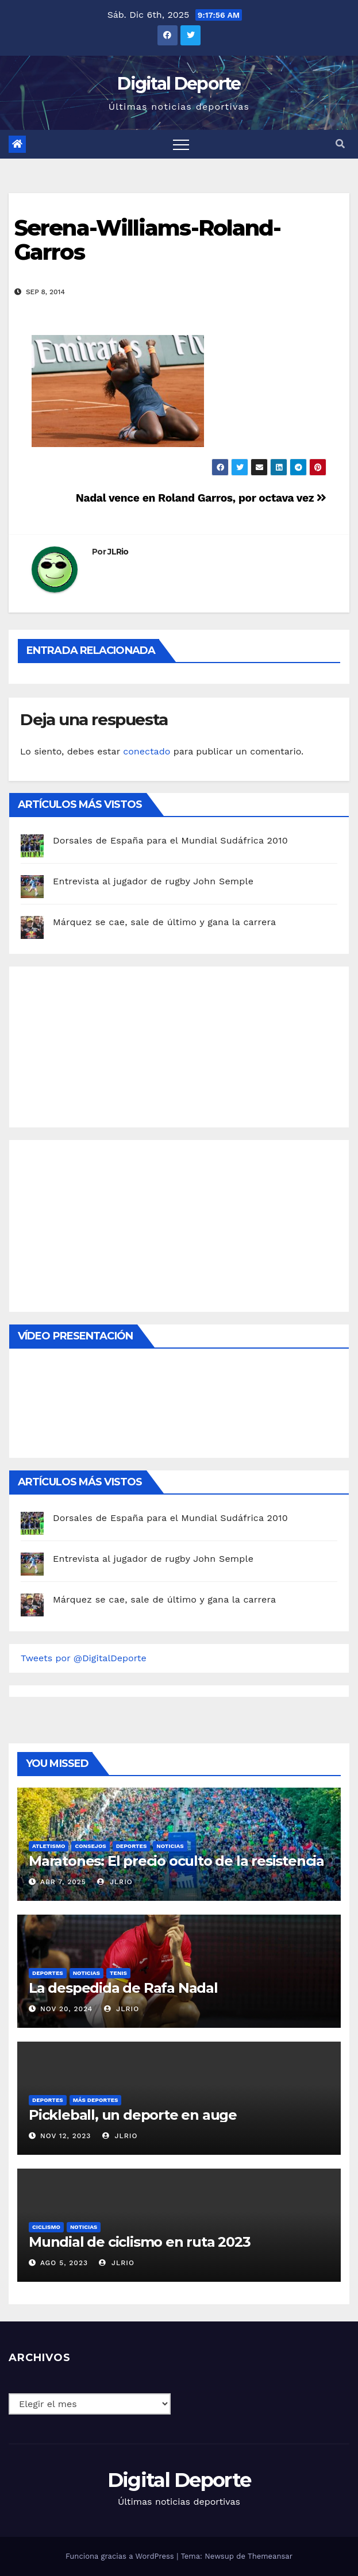 The width and height of the screenshot is (358, 2576). Describe the element at coordinates (48, 1846) in the screenshot. I see `Atletismo` at that location.